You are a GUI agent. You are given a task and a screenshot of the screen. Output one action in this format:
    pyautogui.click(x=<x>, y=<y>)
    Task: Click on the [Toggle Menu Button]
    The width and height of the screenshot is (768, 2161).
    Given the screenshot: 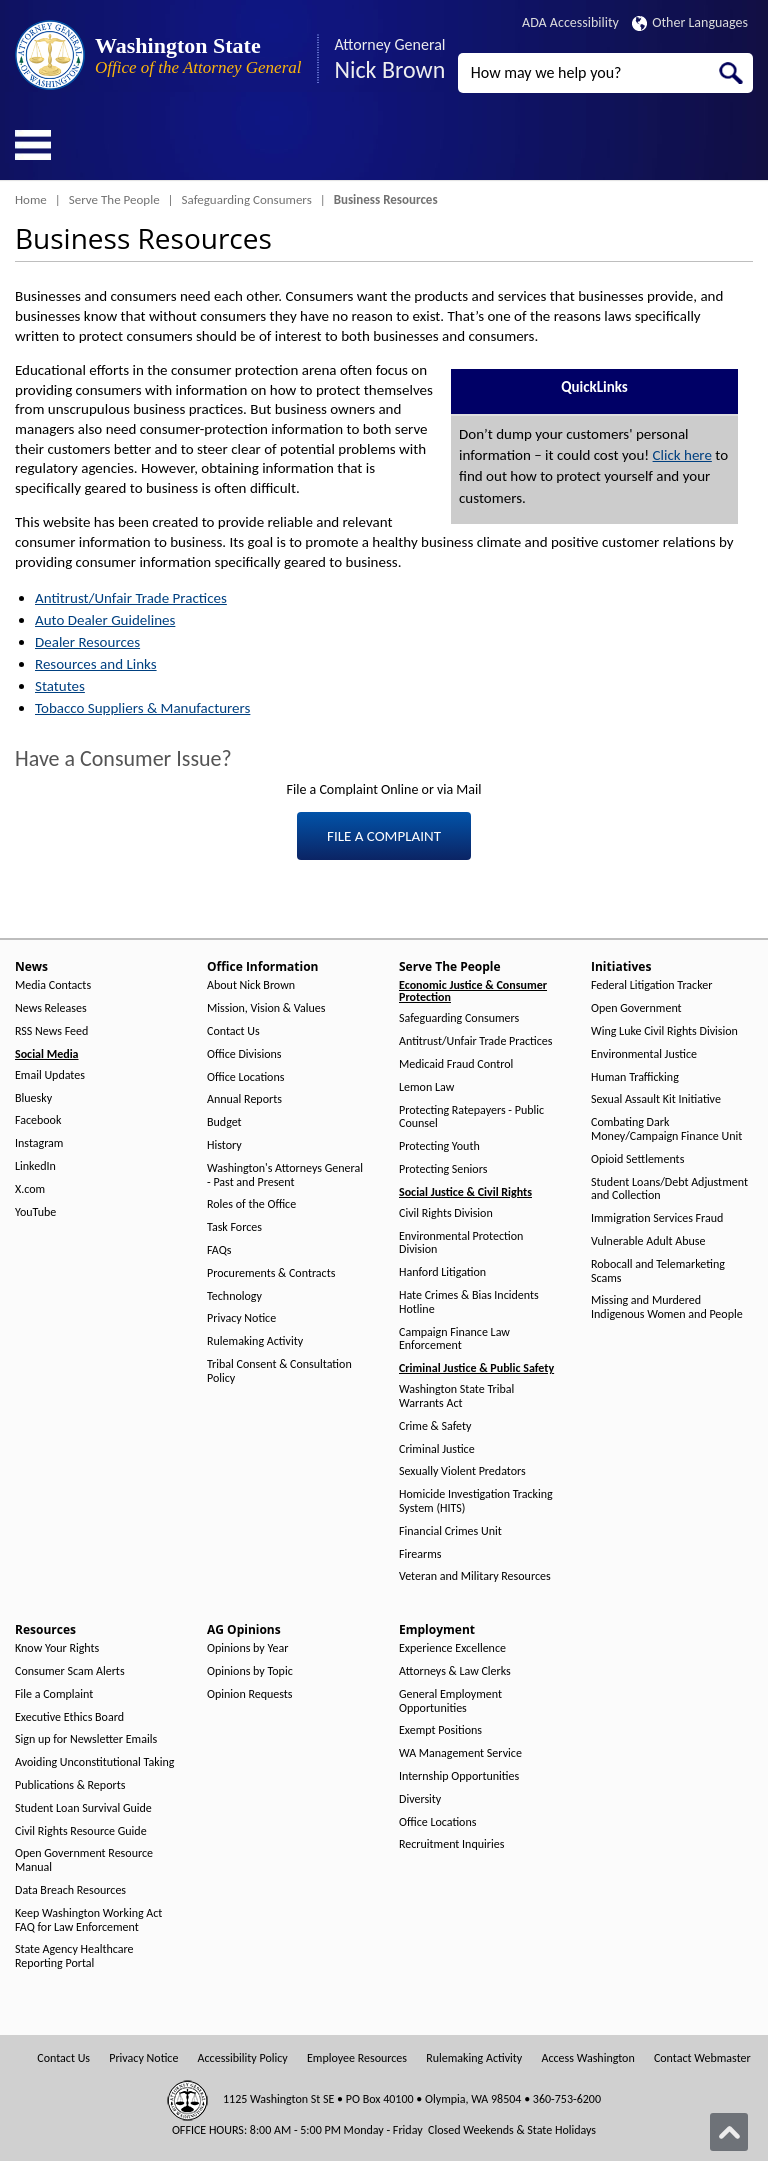 What is the action you would take?
    pyautogui.click(x=33, y=145)
    